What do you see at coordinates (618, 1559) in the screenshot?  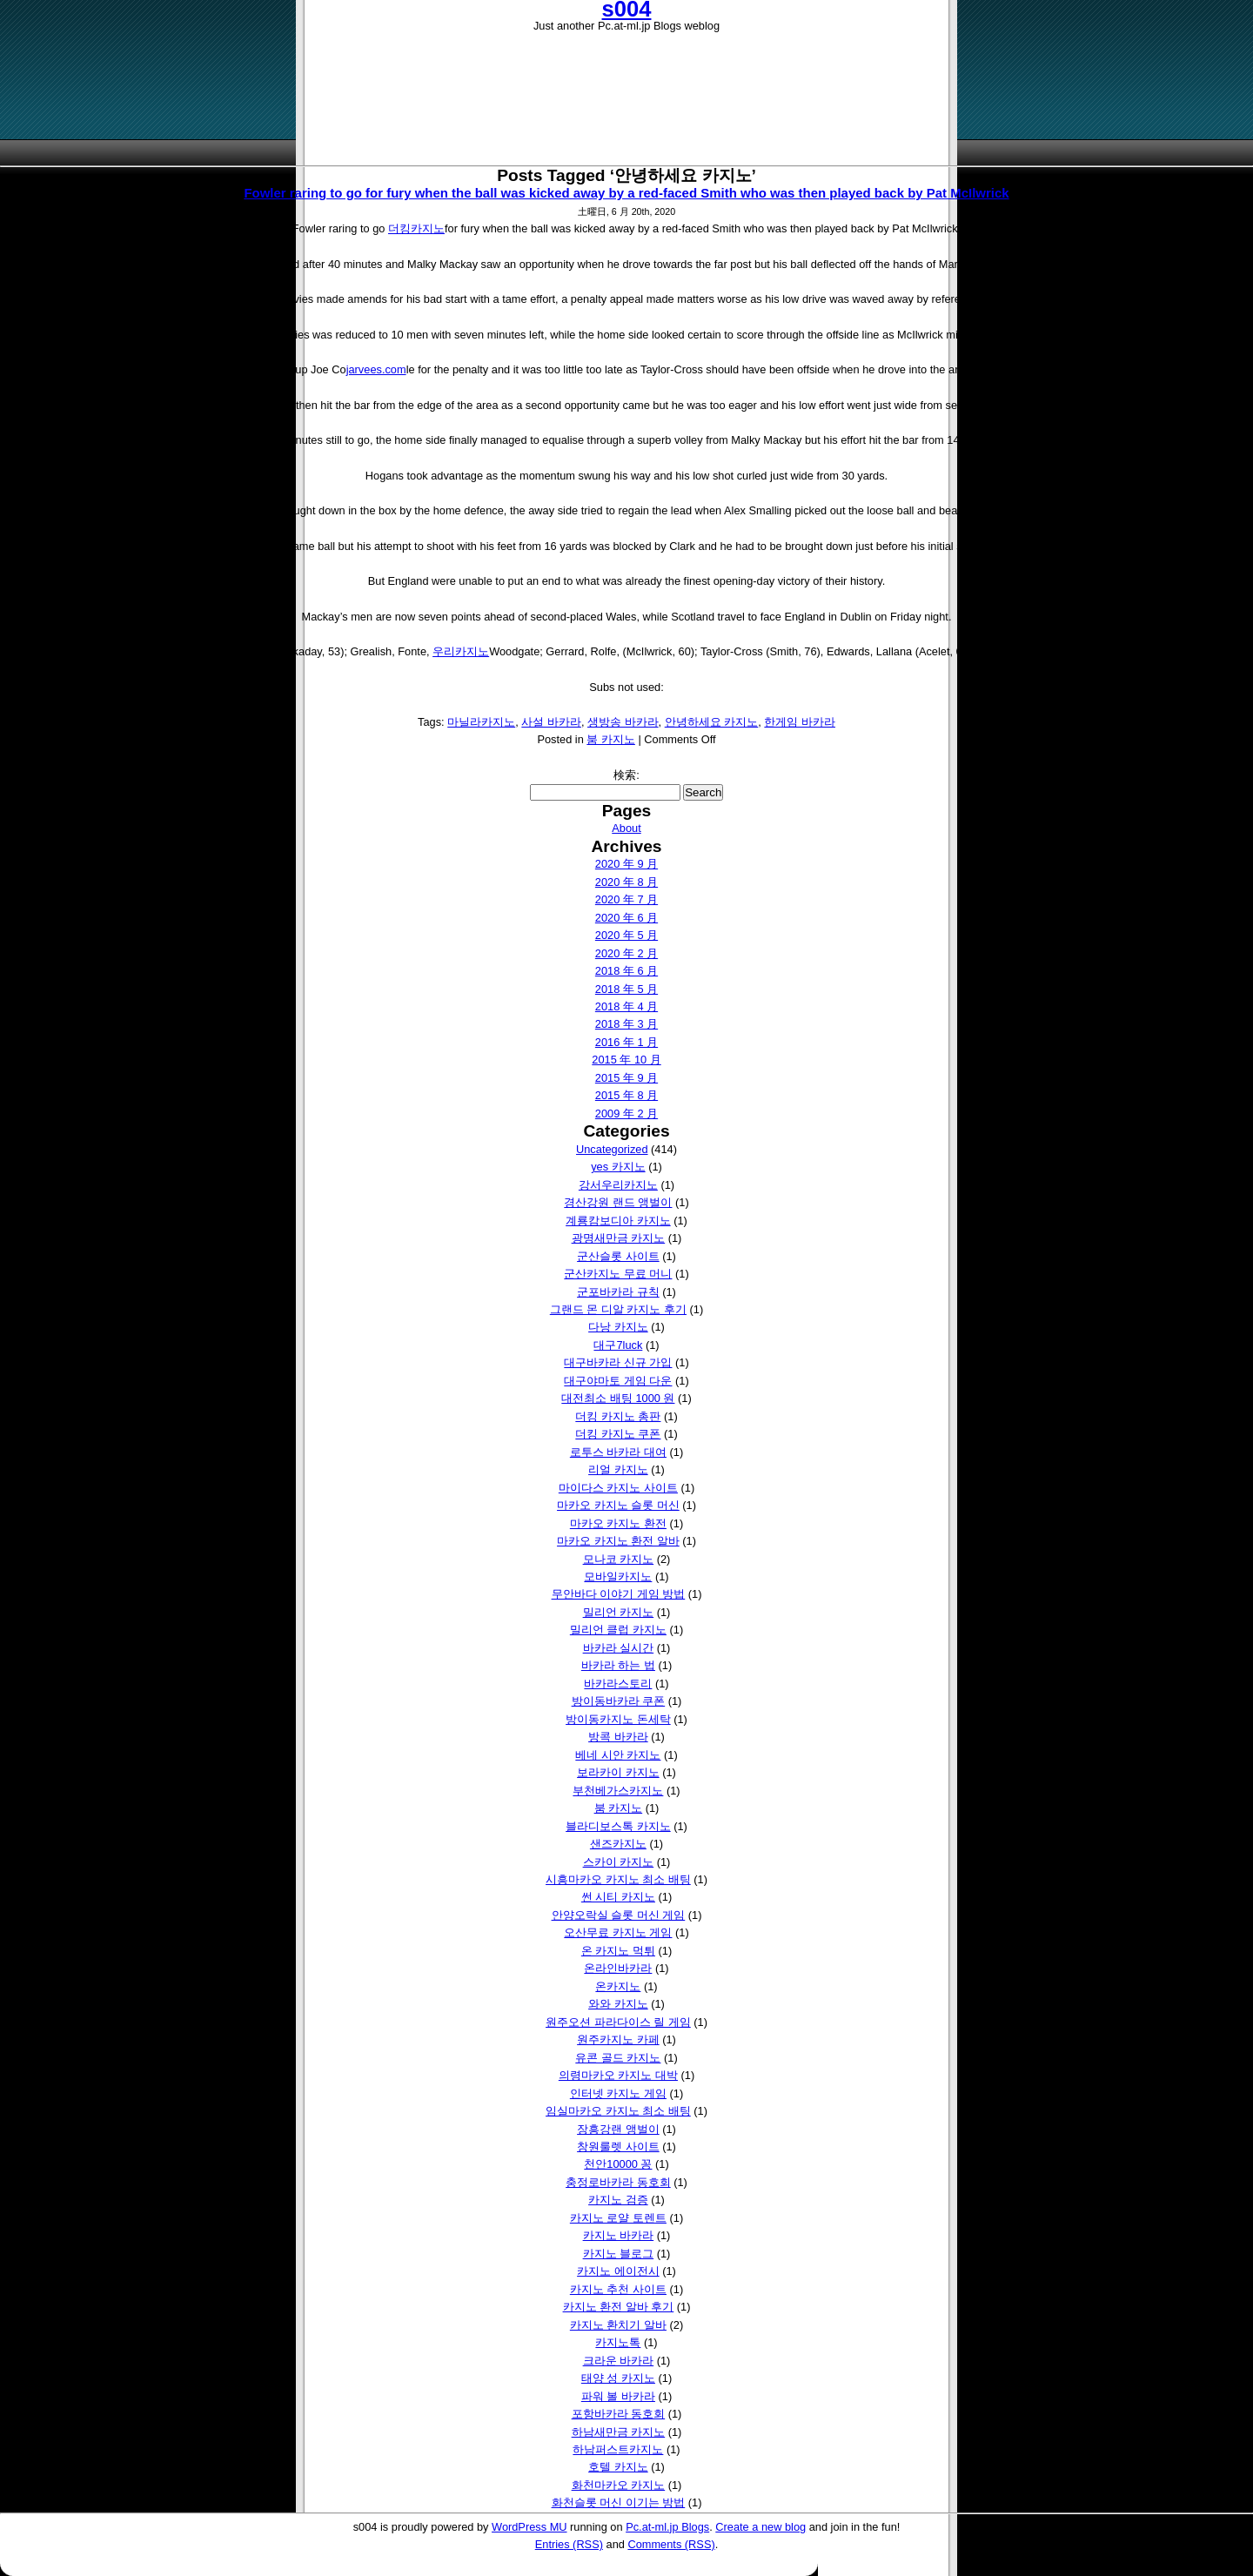 I see `모나코 카지노` at bounding box center [618, 1559].